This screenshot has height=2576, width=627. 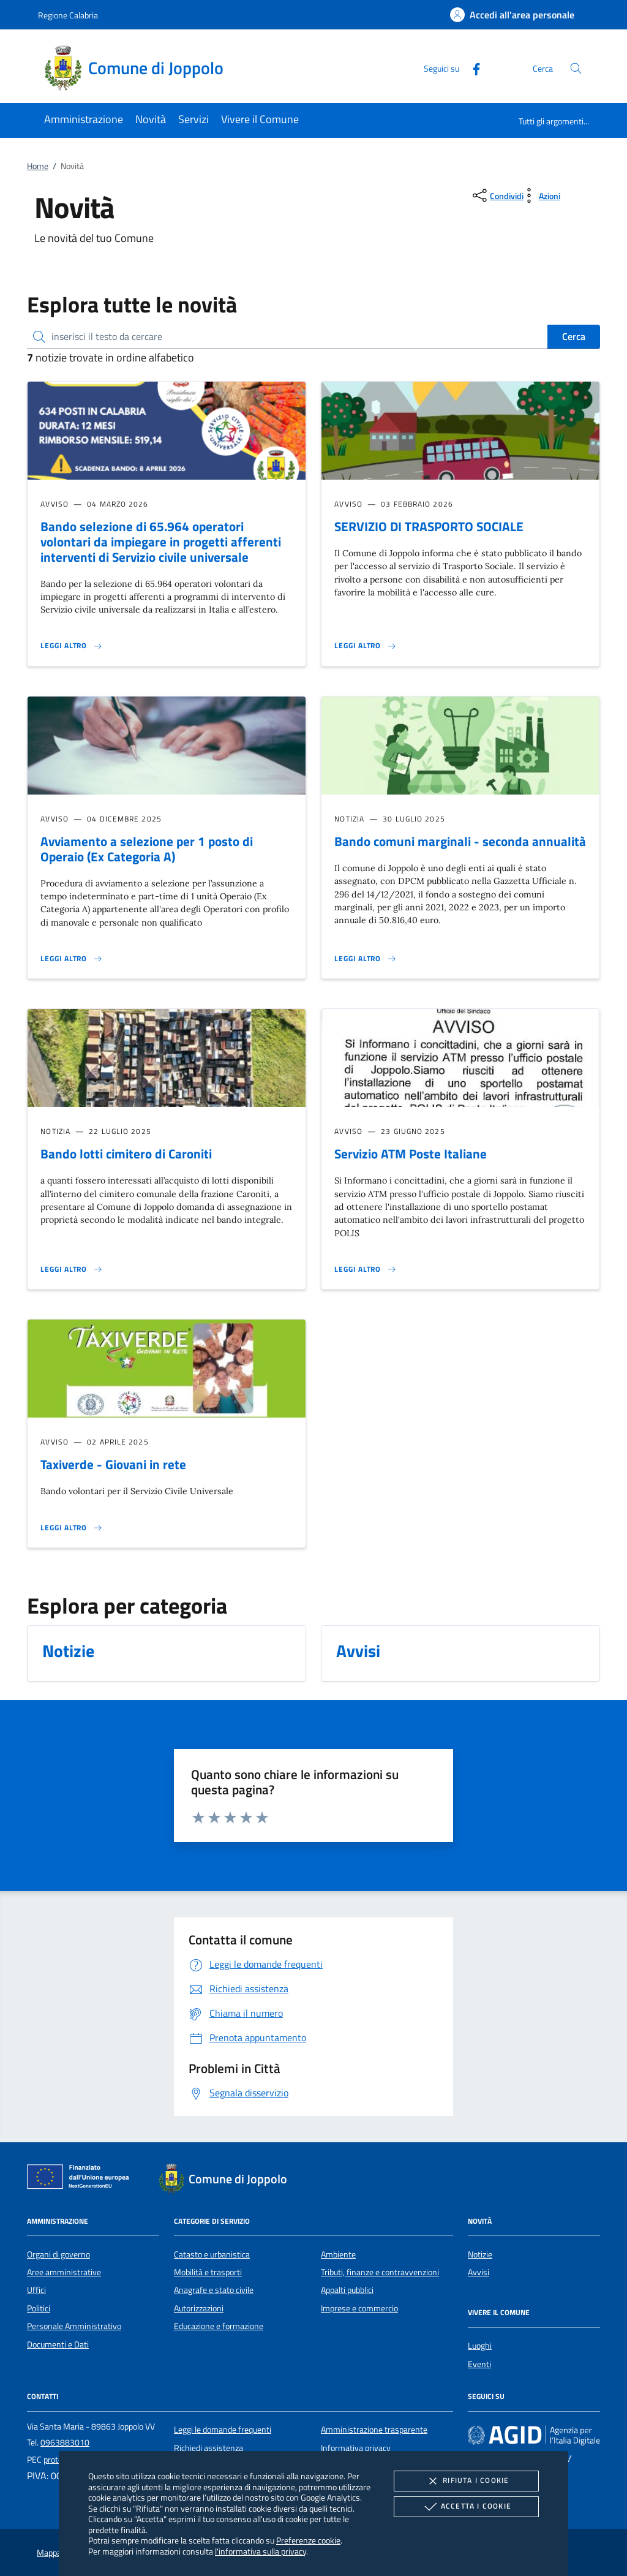 I want to click on Imprese e commercio, so click(x=359, y=2308).